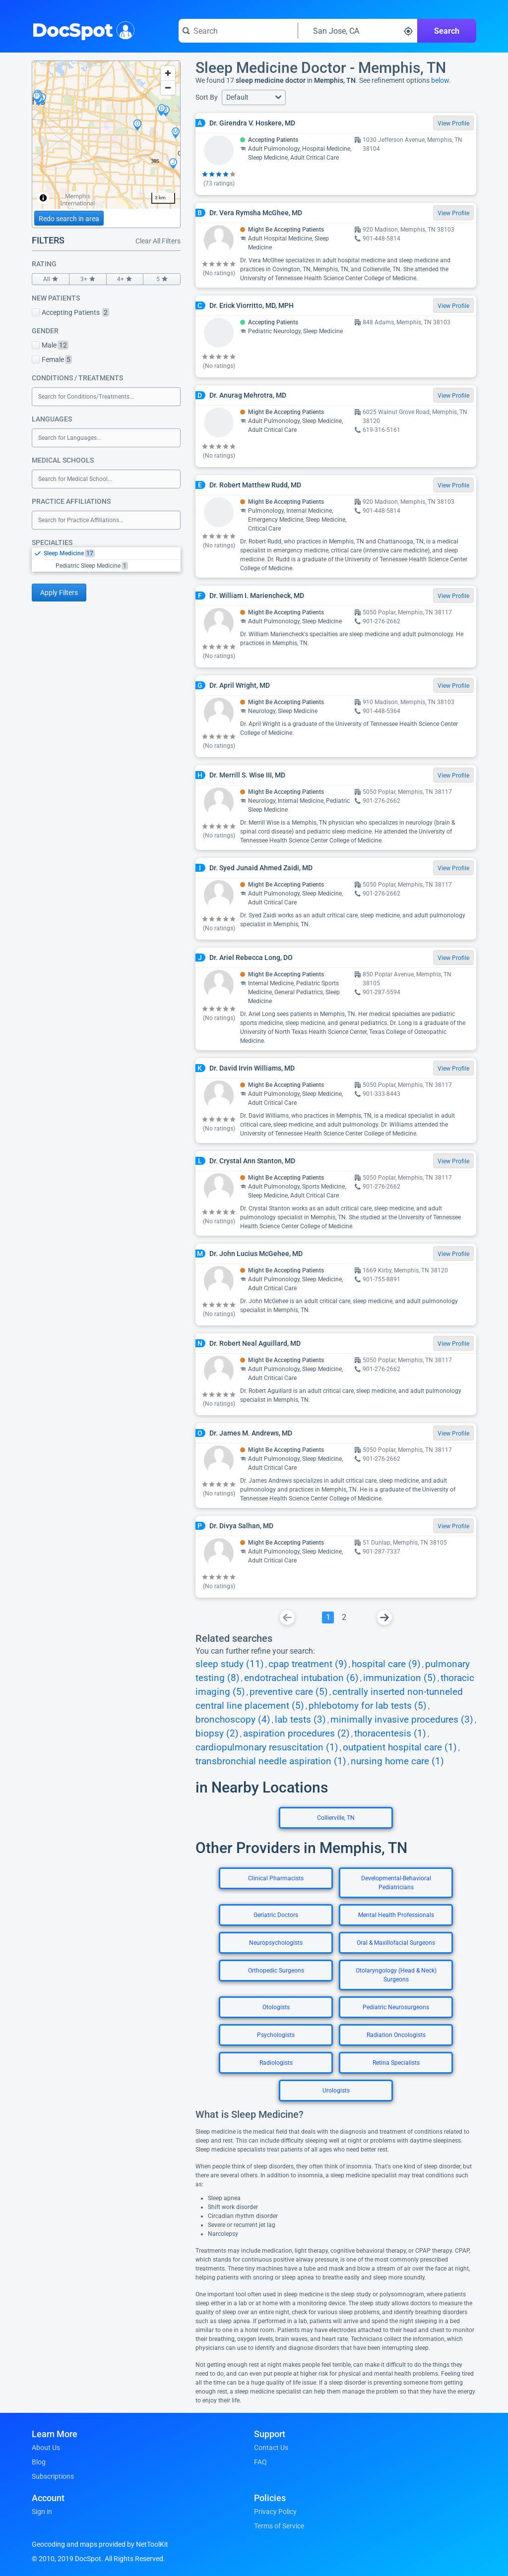 This screenshot has width=508, height=2576. I want to click on Neuropsychologists, so click(276, 1942).